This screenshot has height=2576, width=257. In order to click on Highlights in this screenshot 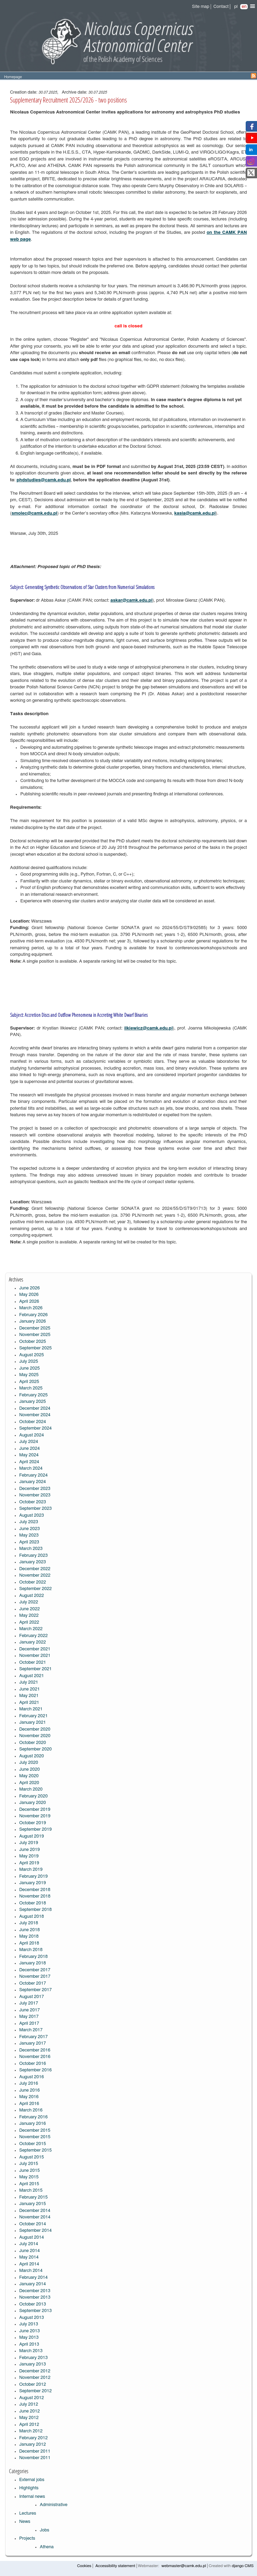, I will do `click(28, 2488)`.